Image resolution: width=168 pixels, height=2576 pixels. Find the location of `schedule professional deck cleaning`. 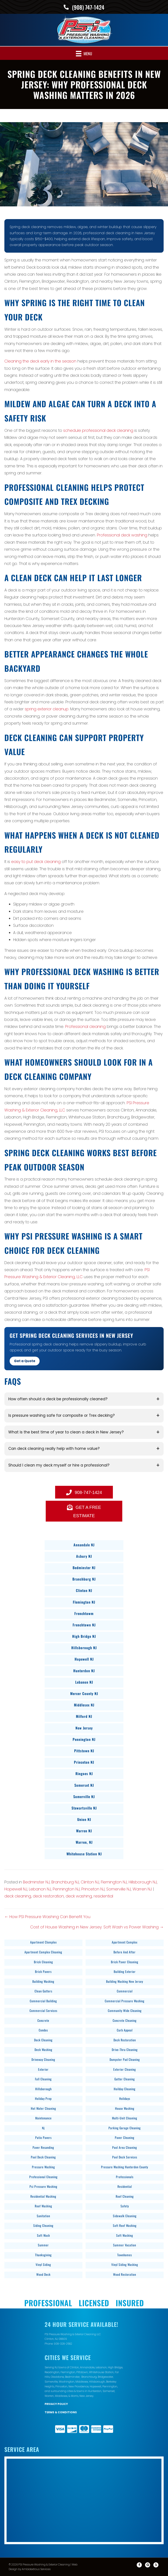

schedule professional deck cleaning is located at coordinates (98, 430).